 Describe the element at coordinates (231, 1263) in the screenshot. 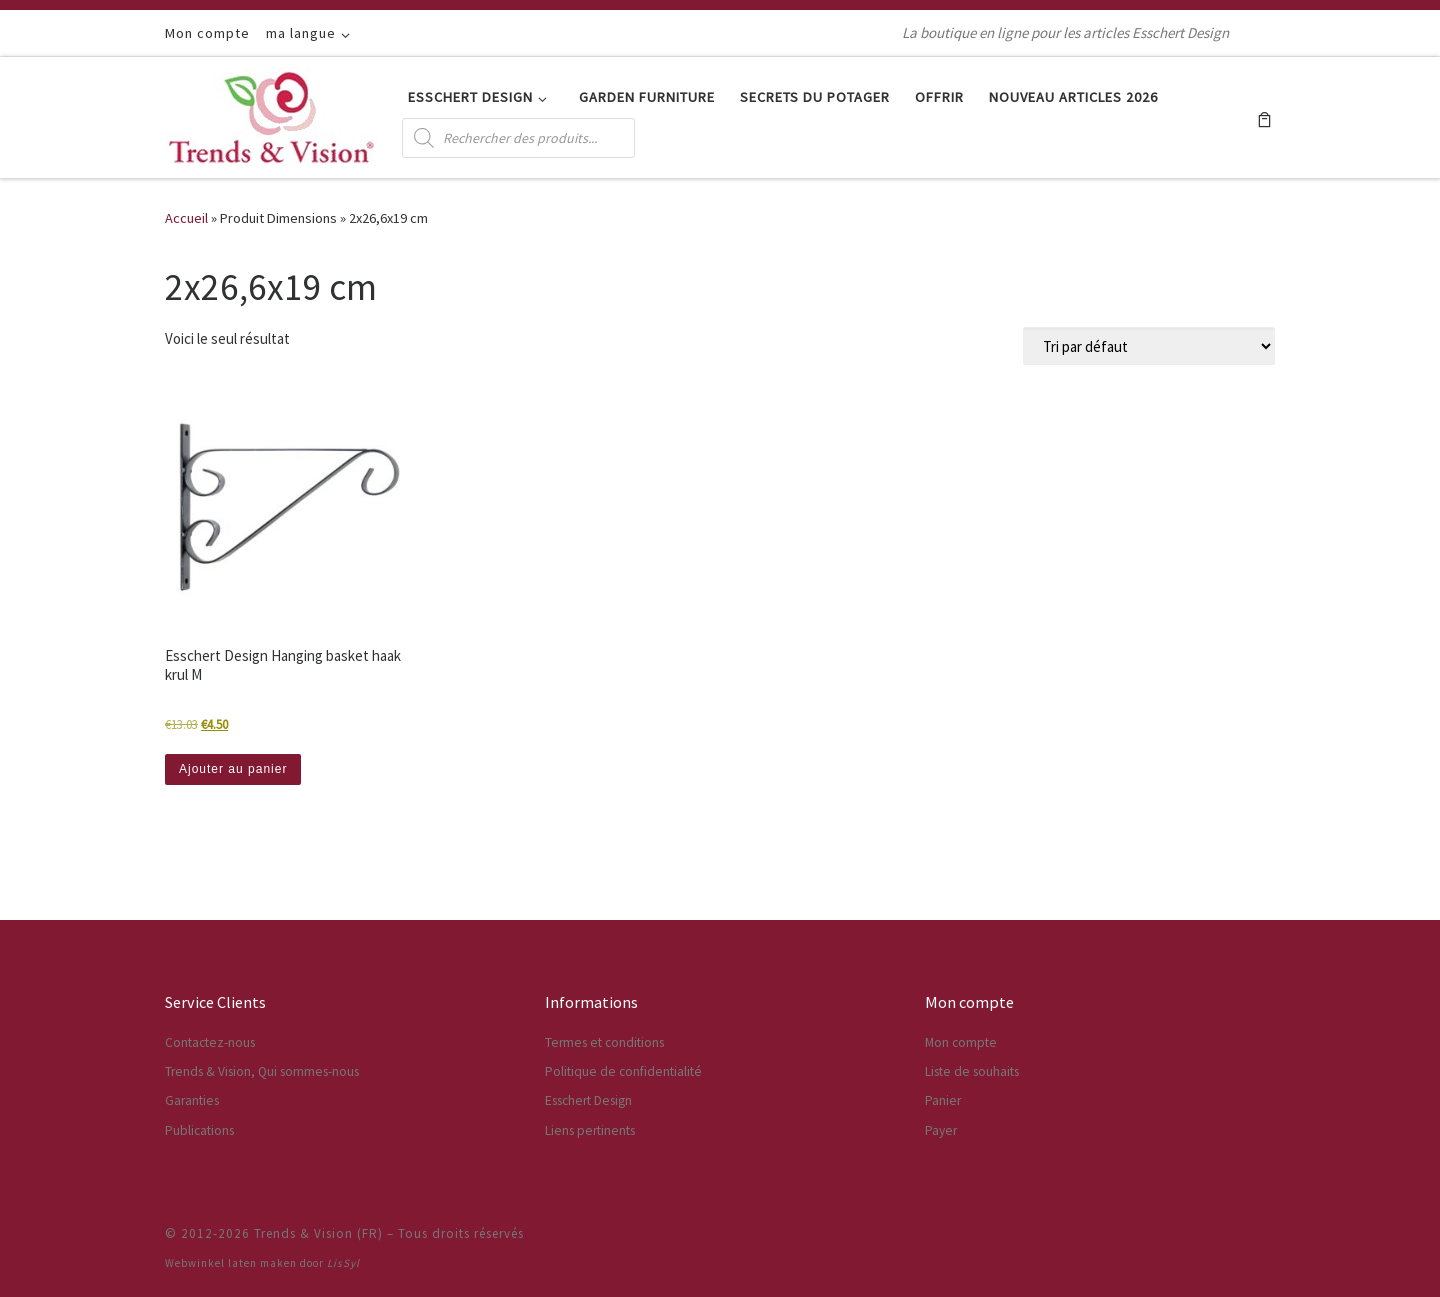

I see `Webwinkel laten maken` at that location.